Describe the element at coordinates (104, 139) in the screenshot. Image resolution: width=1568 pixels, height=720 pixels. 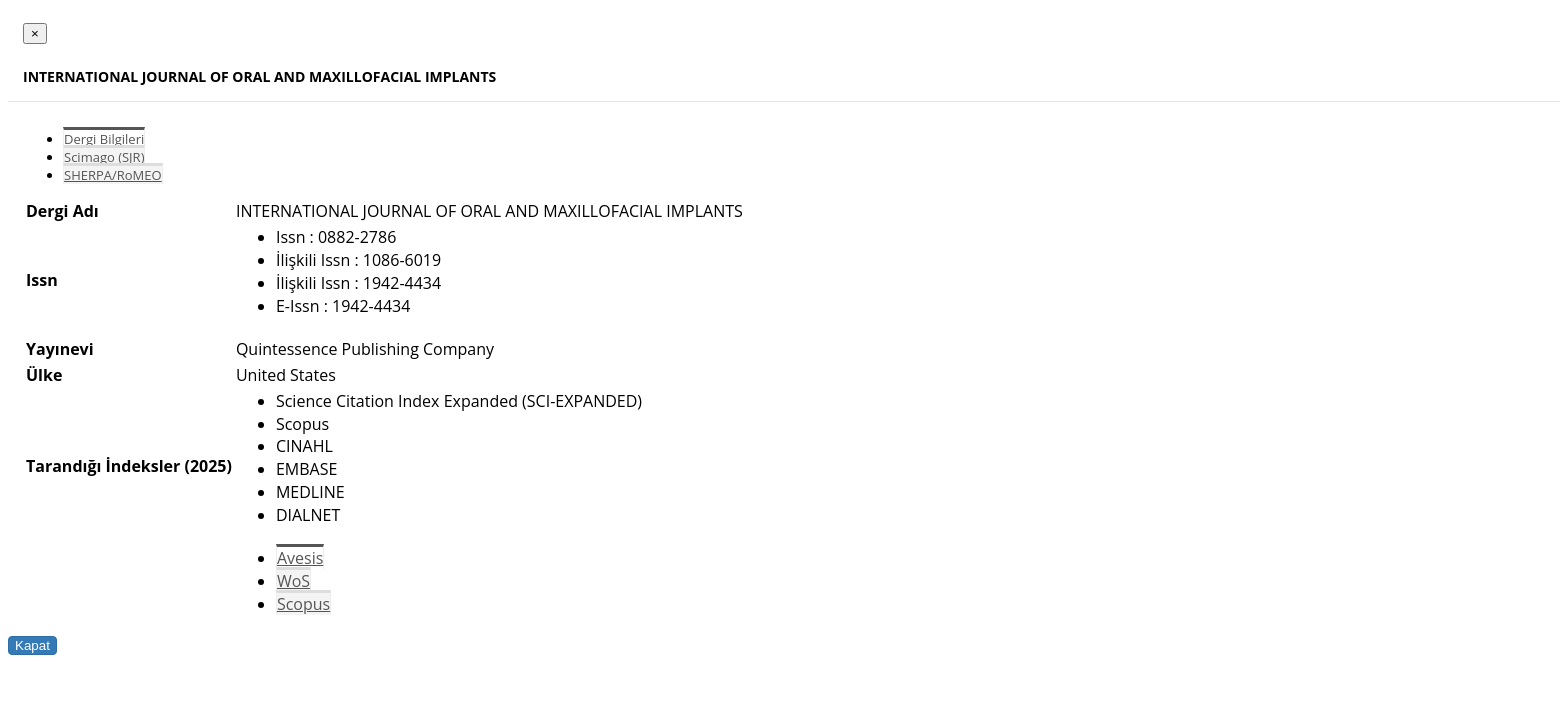
I see `Dergi Bilgileri` at that location.